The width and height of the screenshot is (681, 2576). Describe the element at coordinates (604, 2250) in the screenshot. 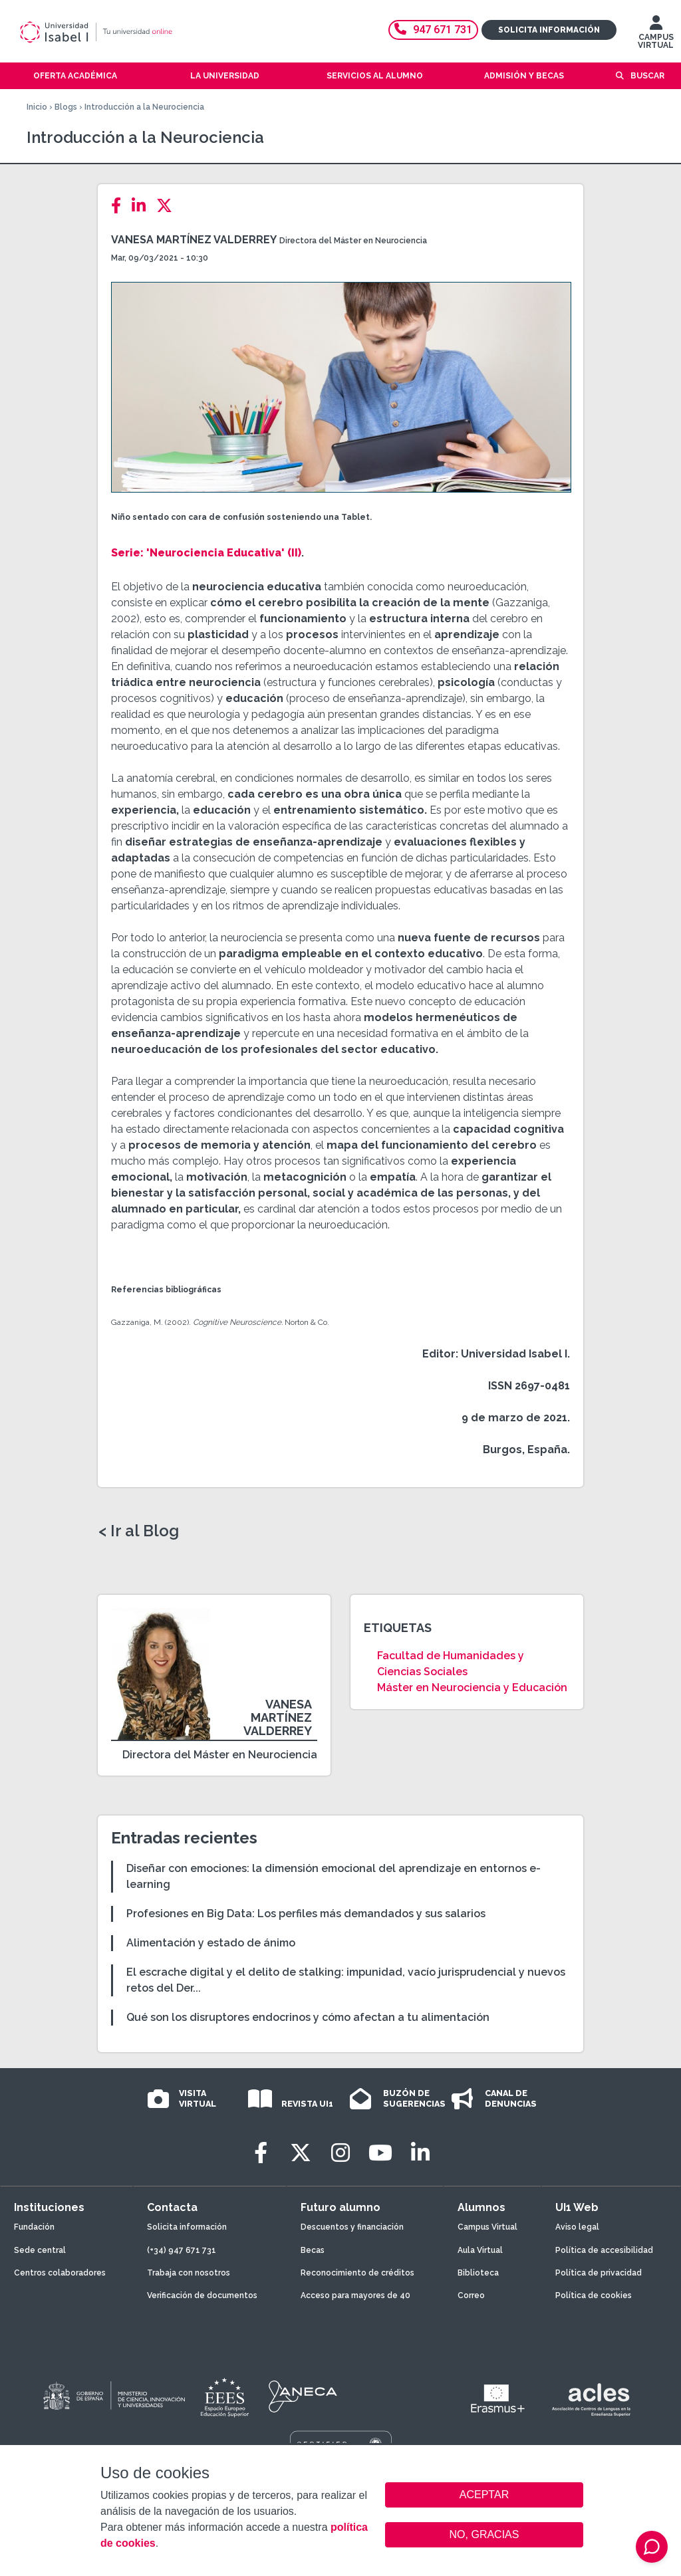

I see `Política de accesibilidad` at that location.